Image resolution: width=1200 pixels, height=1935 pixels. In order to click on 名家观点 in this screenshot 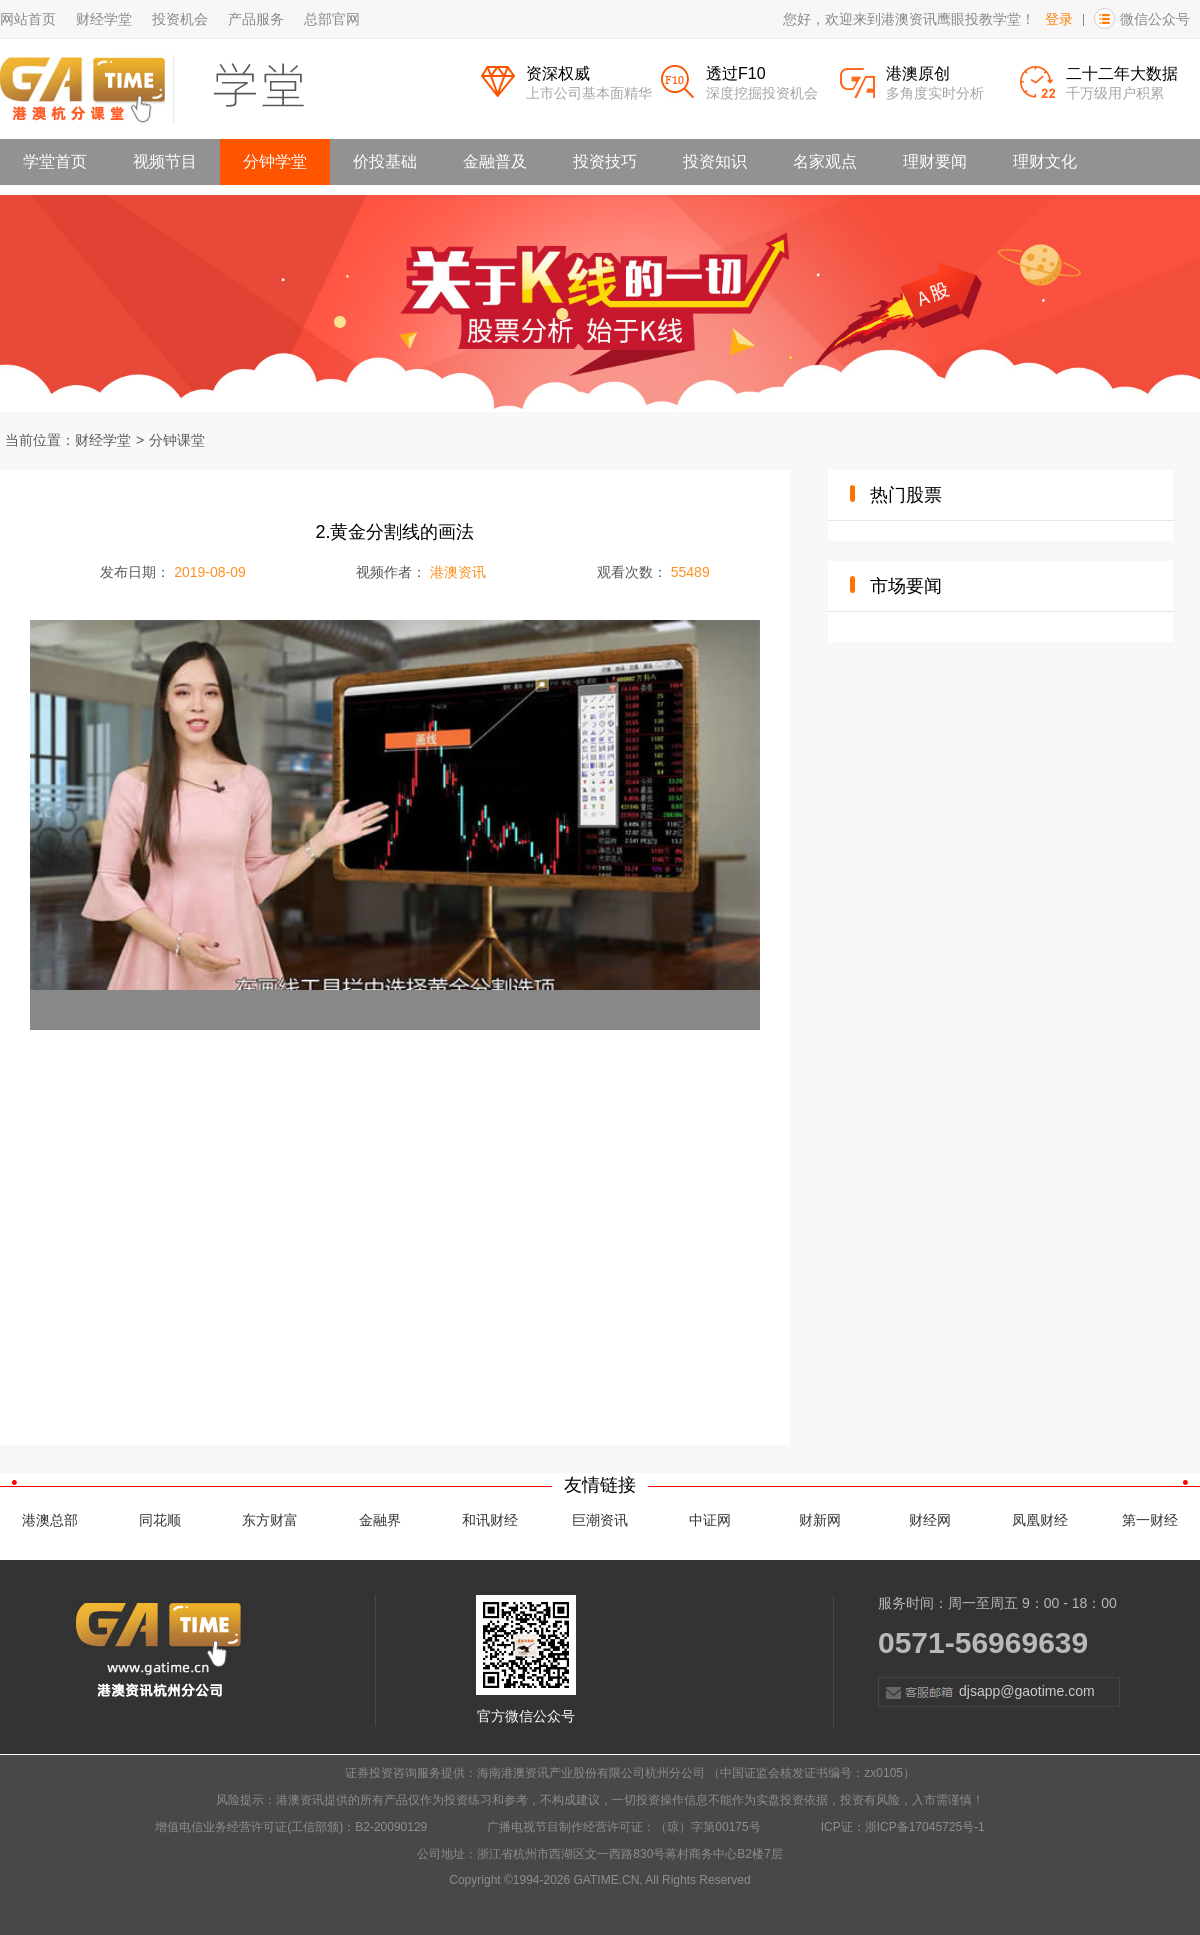, I will do `click(825, 161)`.